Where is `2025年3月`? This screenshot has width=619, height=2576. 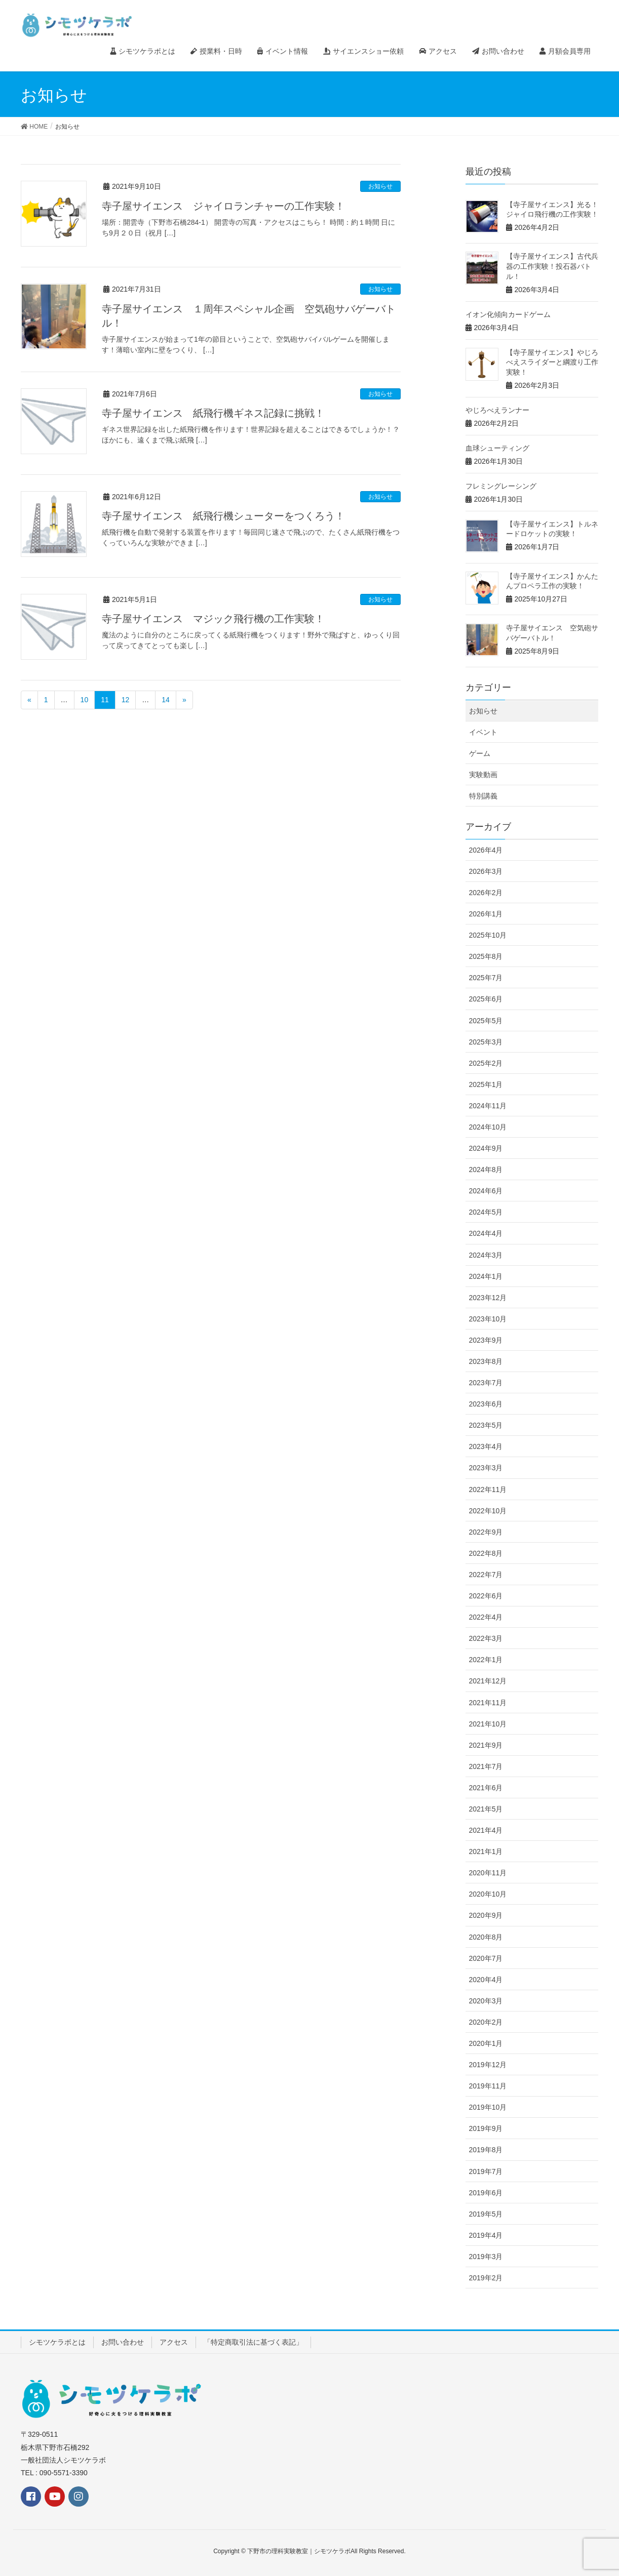 2025年3月 is located at coordinates (486, 1042).